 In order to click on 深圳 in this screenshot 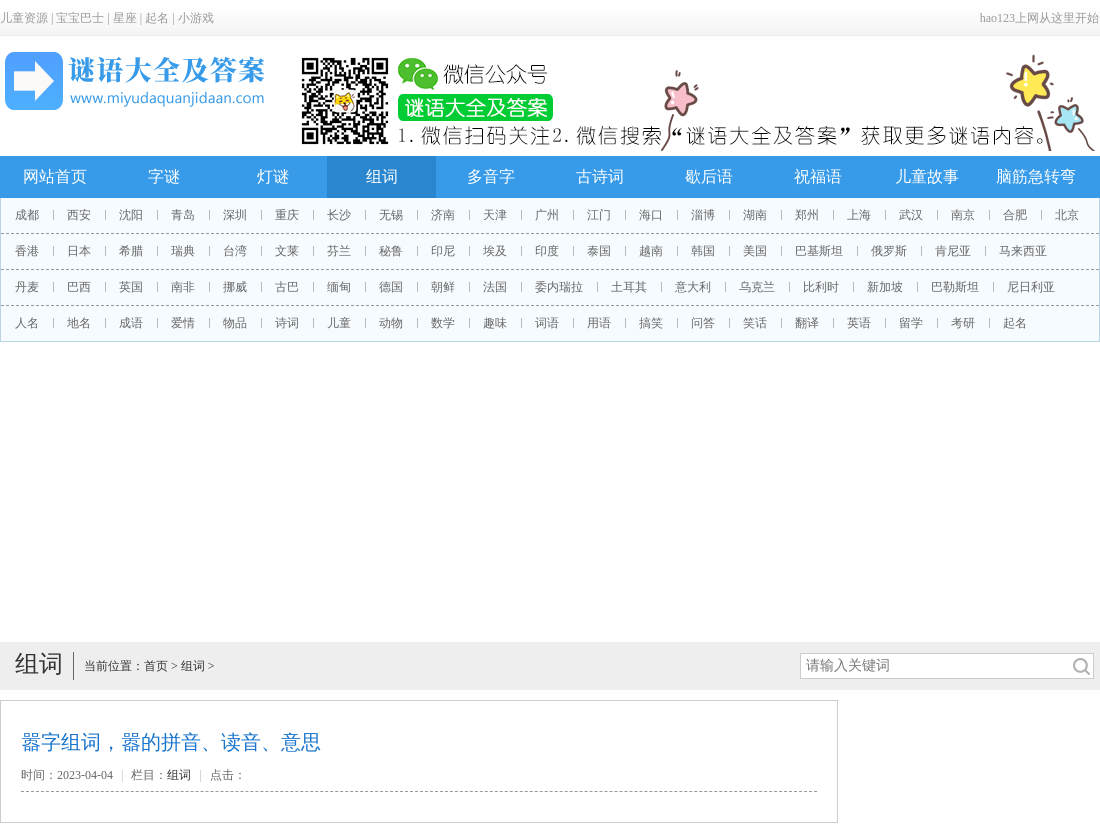, I will do `click(235, 215)`.